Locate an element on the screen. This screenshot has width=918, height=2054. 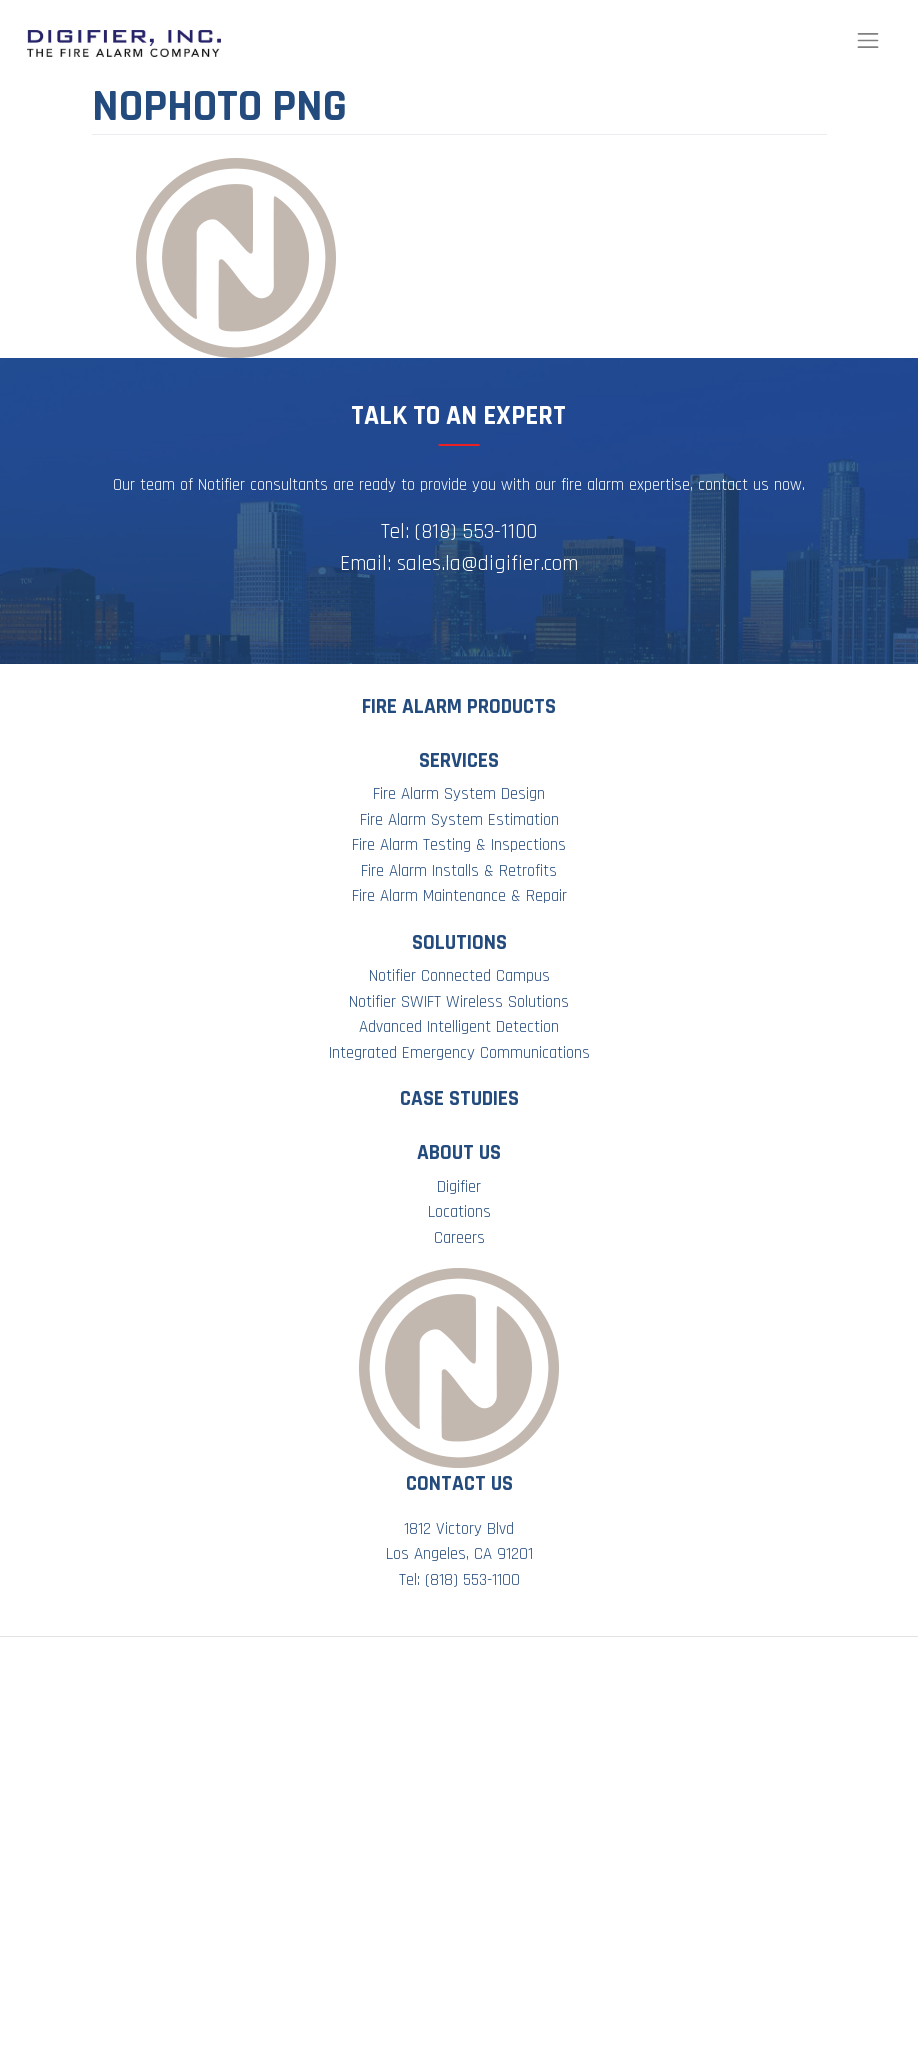
Locations is located at coordinates (459, 1212).